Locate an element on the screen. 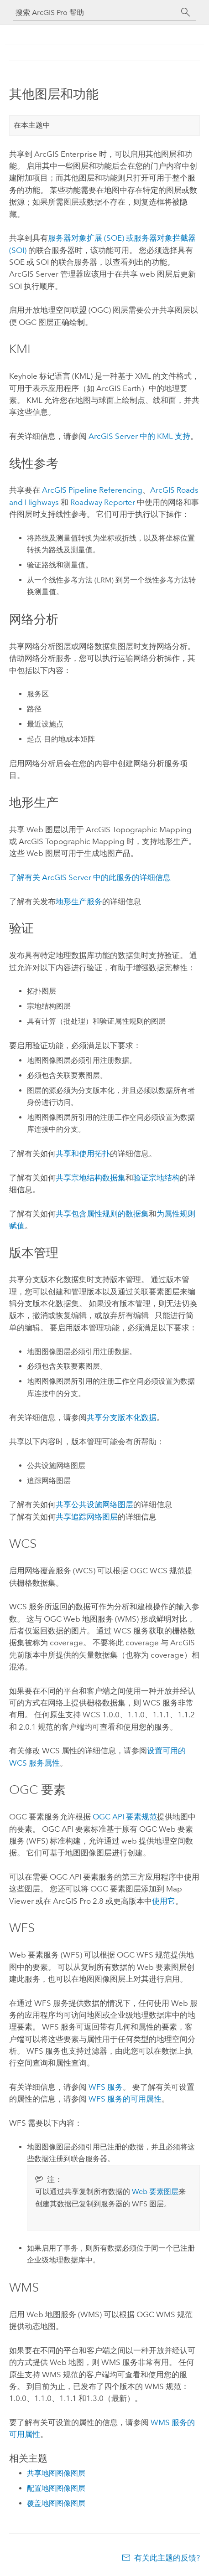  验证宗地结构 is located at coordinates (156, 1177).